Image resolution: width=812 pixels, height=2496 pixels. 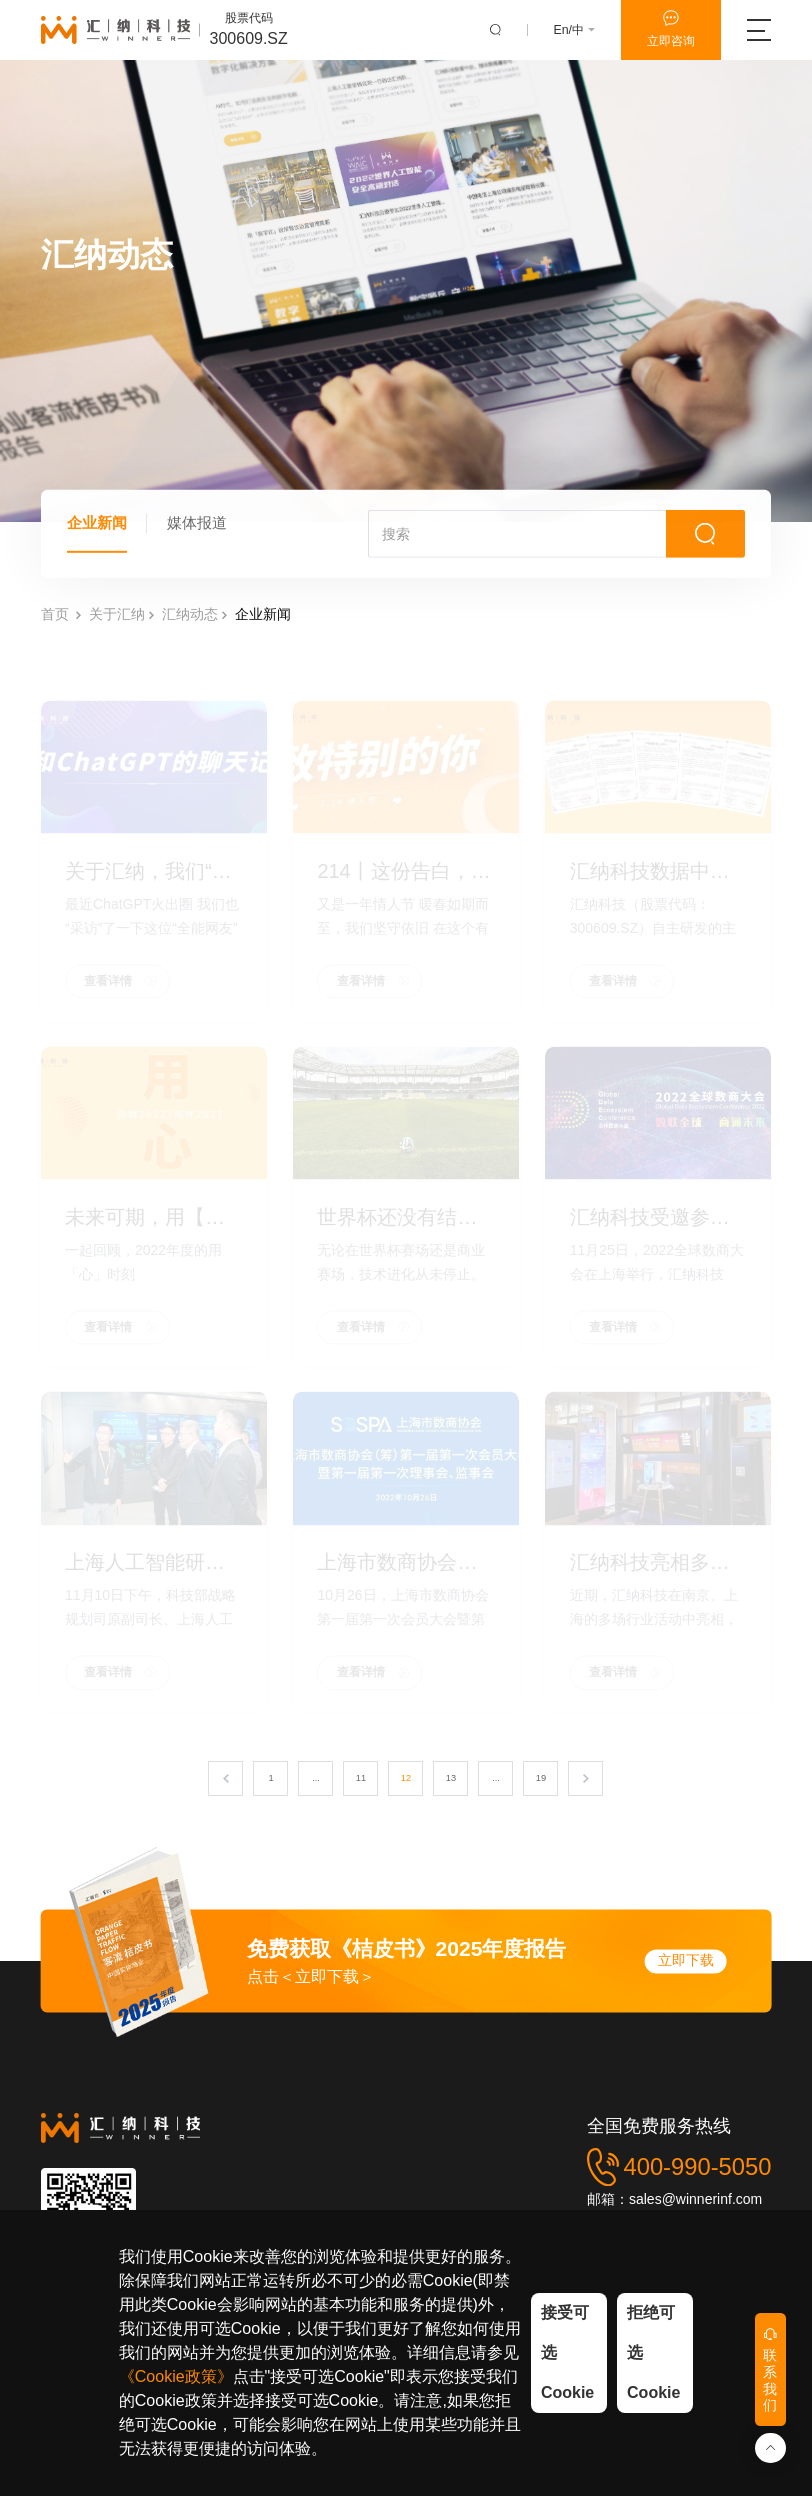 What do you see at coordinates (55, 627) in the screenshot?
I see `首页` at bounding box center [55, 627].